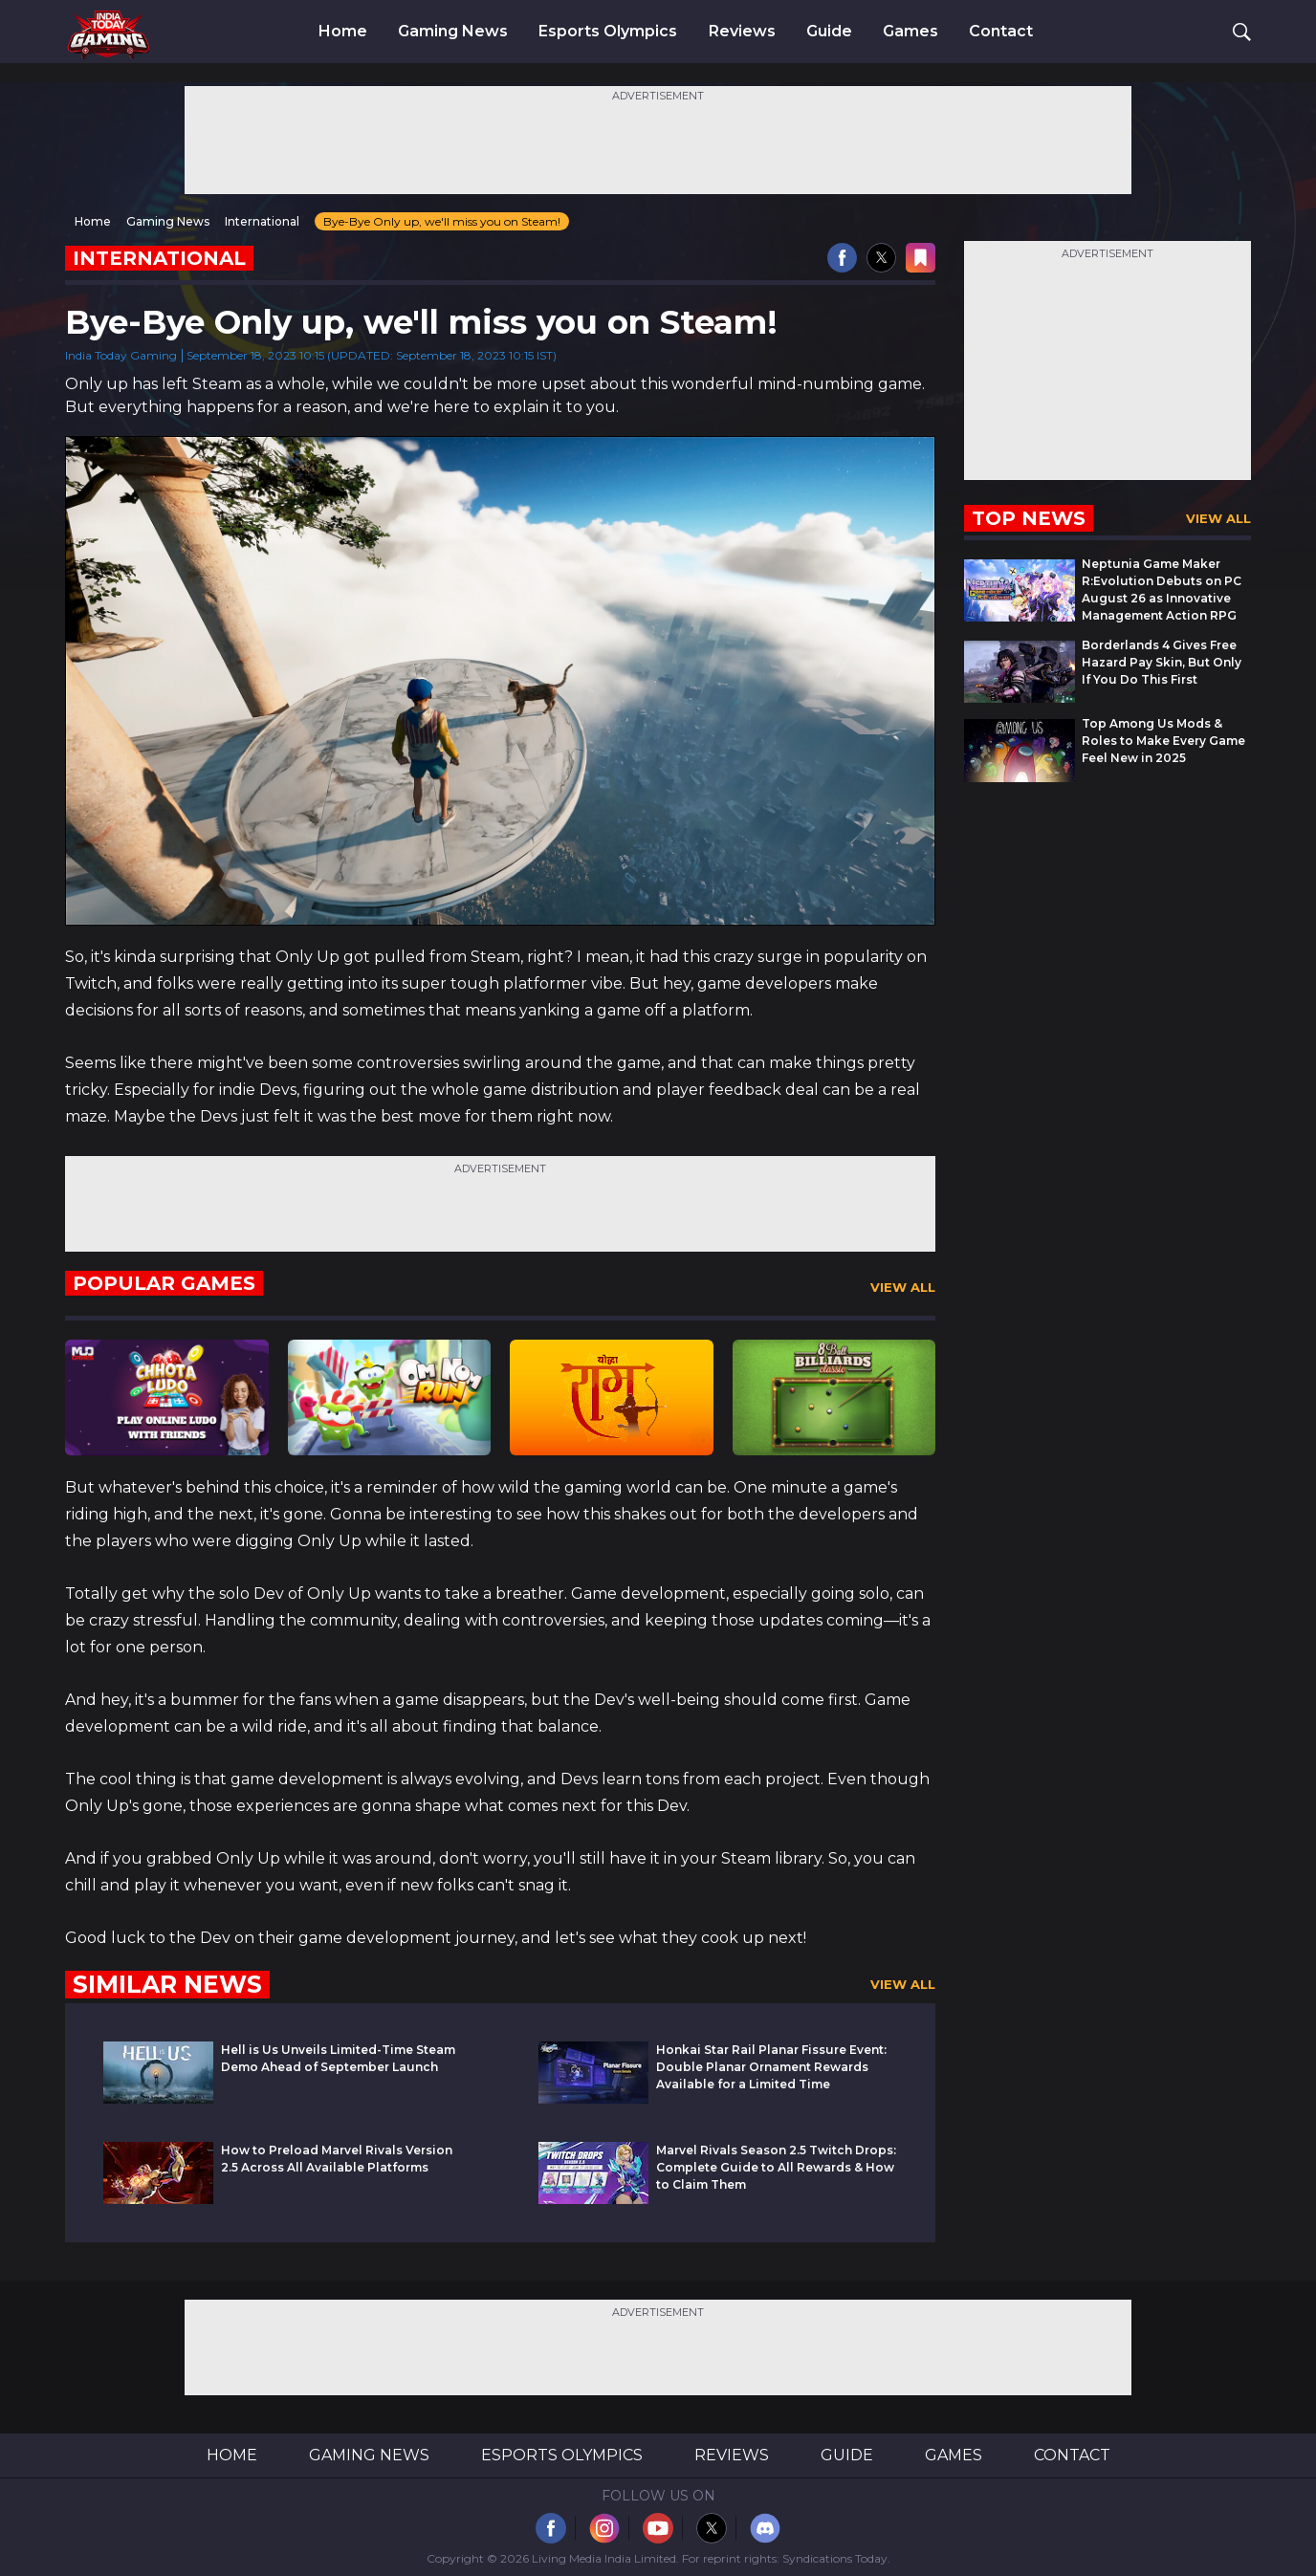  What do you see at coordinates (910, 31) in the screenshot?
I see `Games` at bounding box center [910, 31].